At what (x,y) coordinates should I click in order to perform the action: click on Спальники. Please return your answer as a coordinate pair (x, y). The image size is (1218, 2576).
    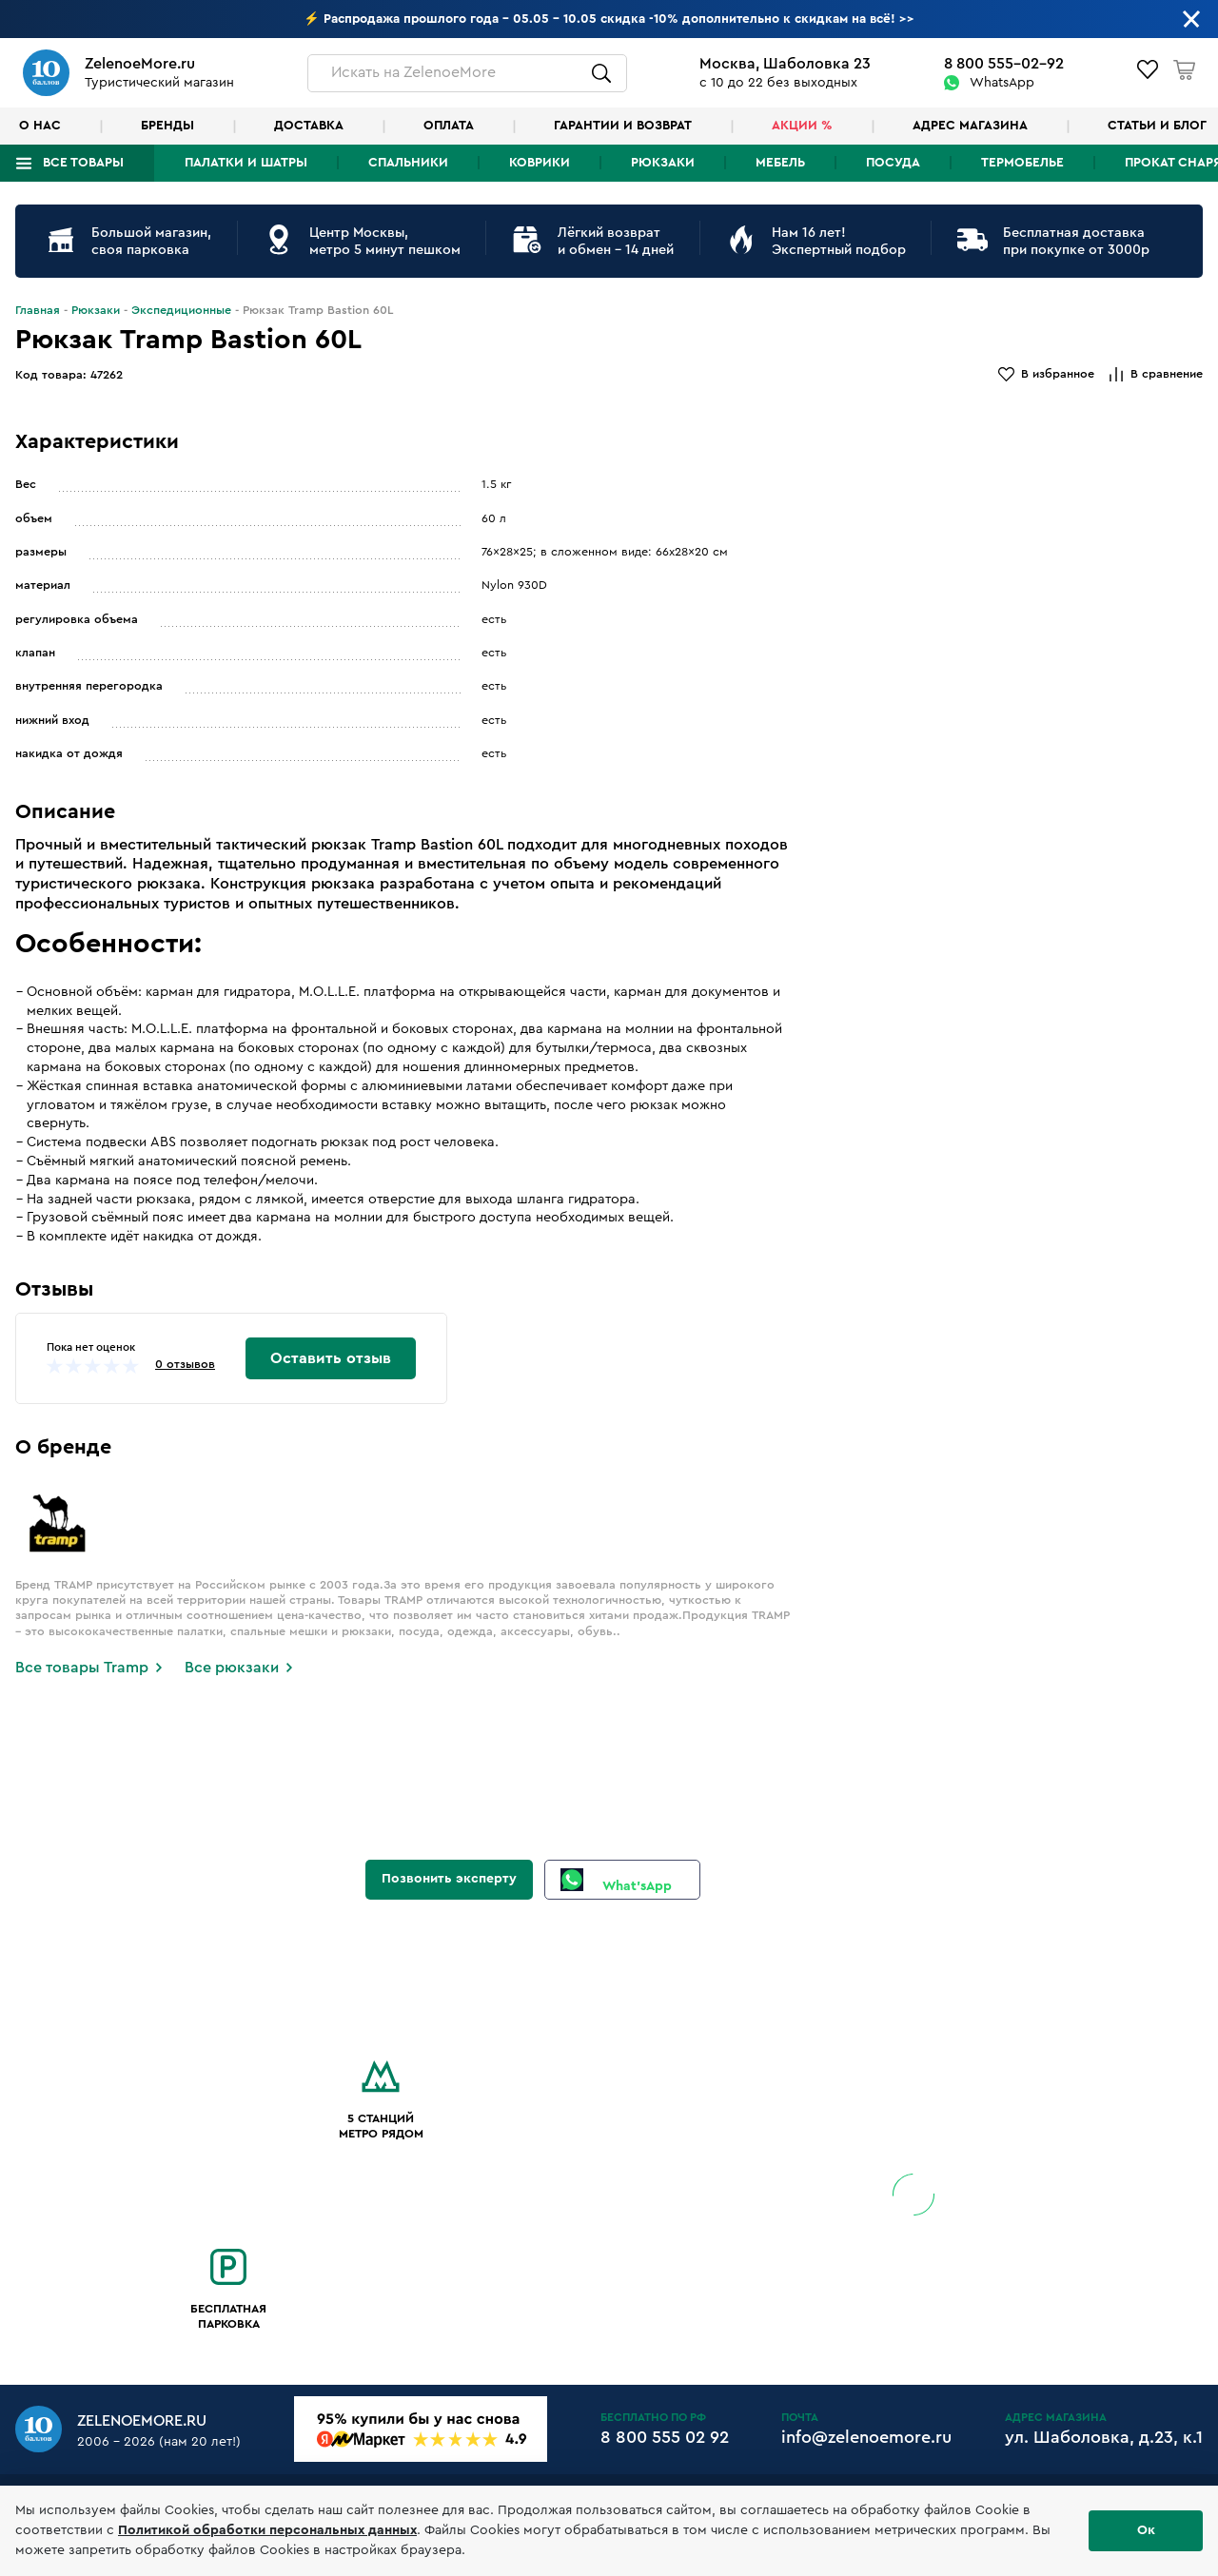
    Looking at the image, I should click on (408, 162).